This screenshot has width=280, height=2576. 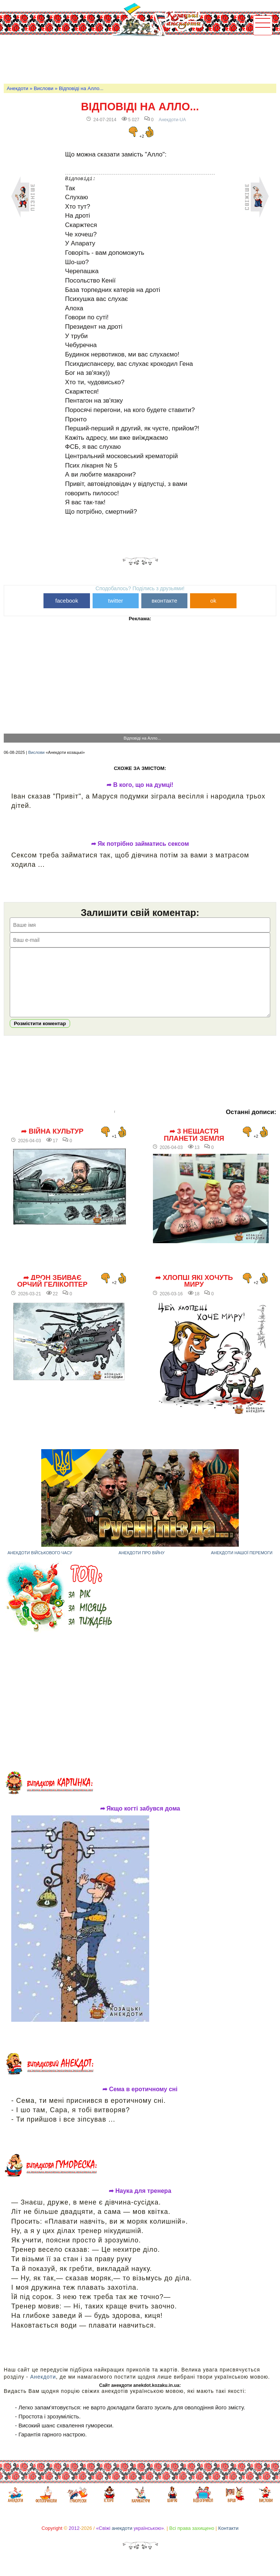 What do you see at coordinates (242, 1564) in the screenshot?
I see `Анекдоти нашої перемоги` at bounding box center [242, 1564].